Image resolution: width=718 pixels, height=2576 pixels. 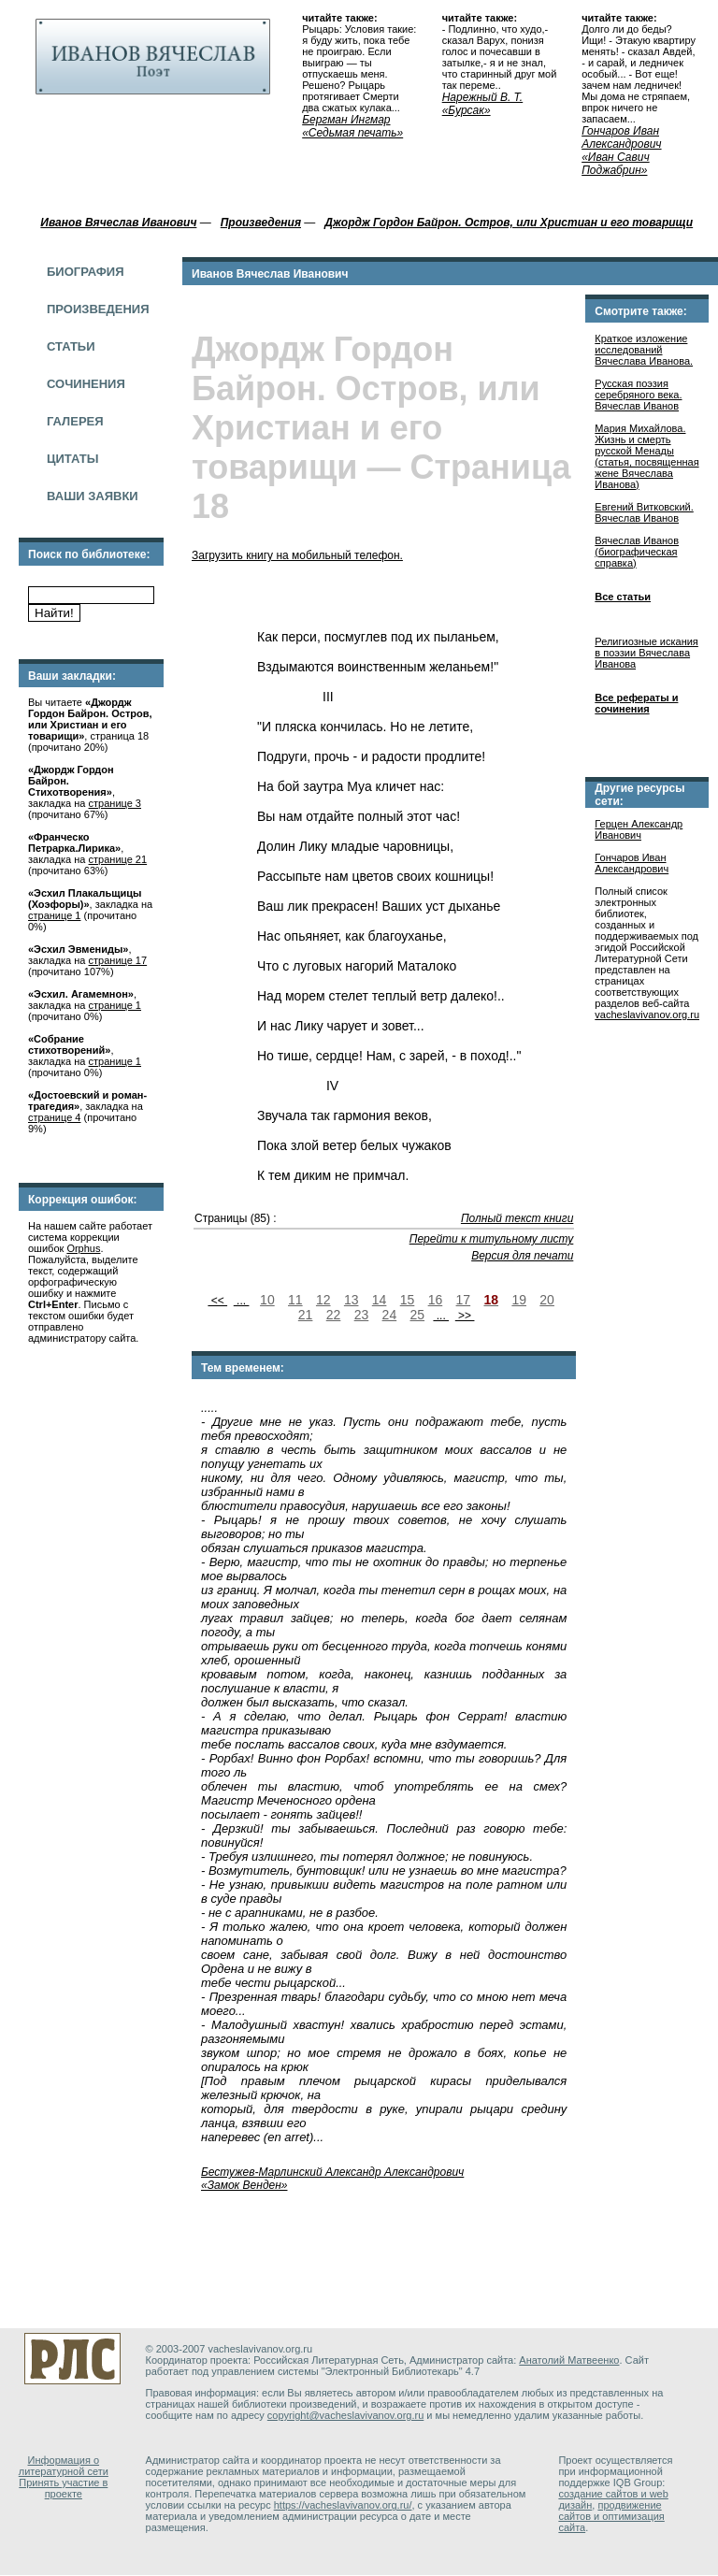 I want to click on Русская поэзия серебряного века. Вячеслав Иванов, so click(x=638, y=394).